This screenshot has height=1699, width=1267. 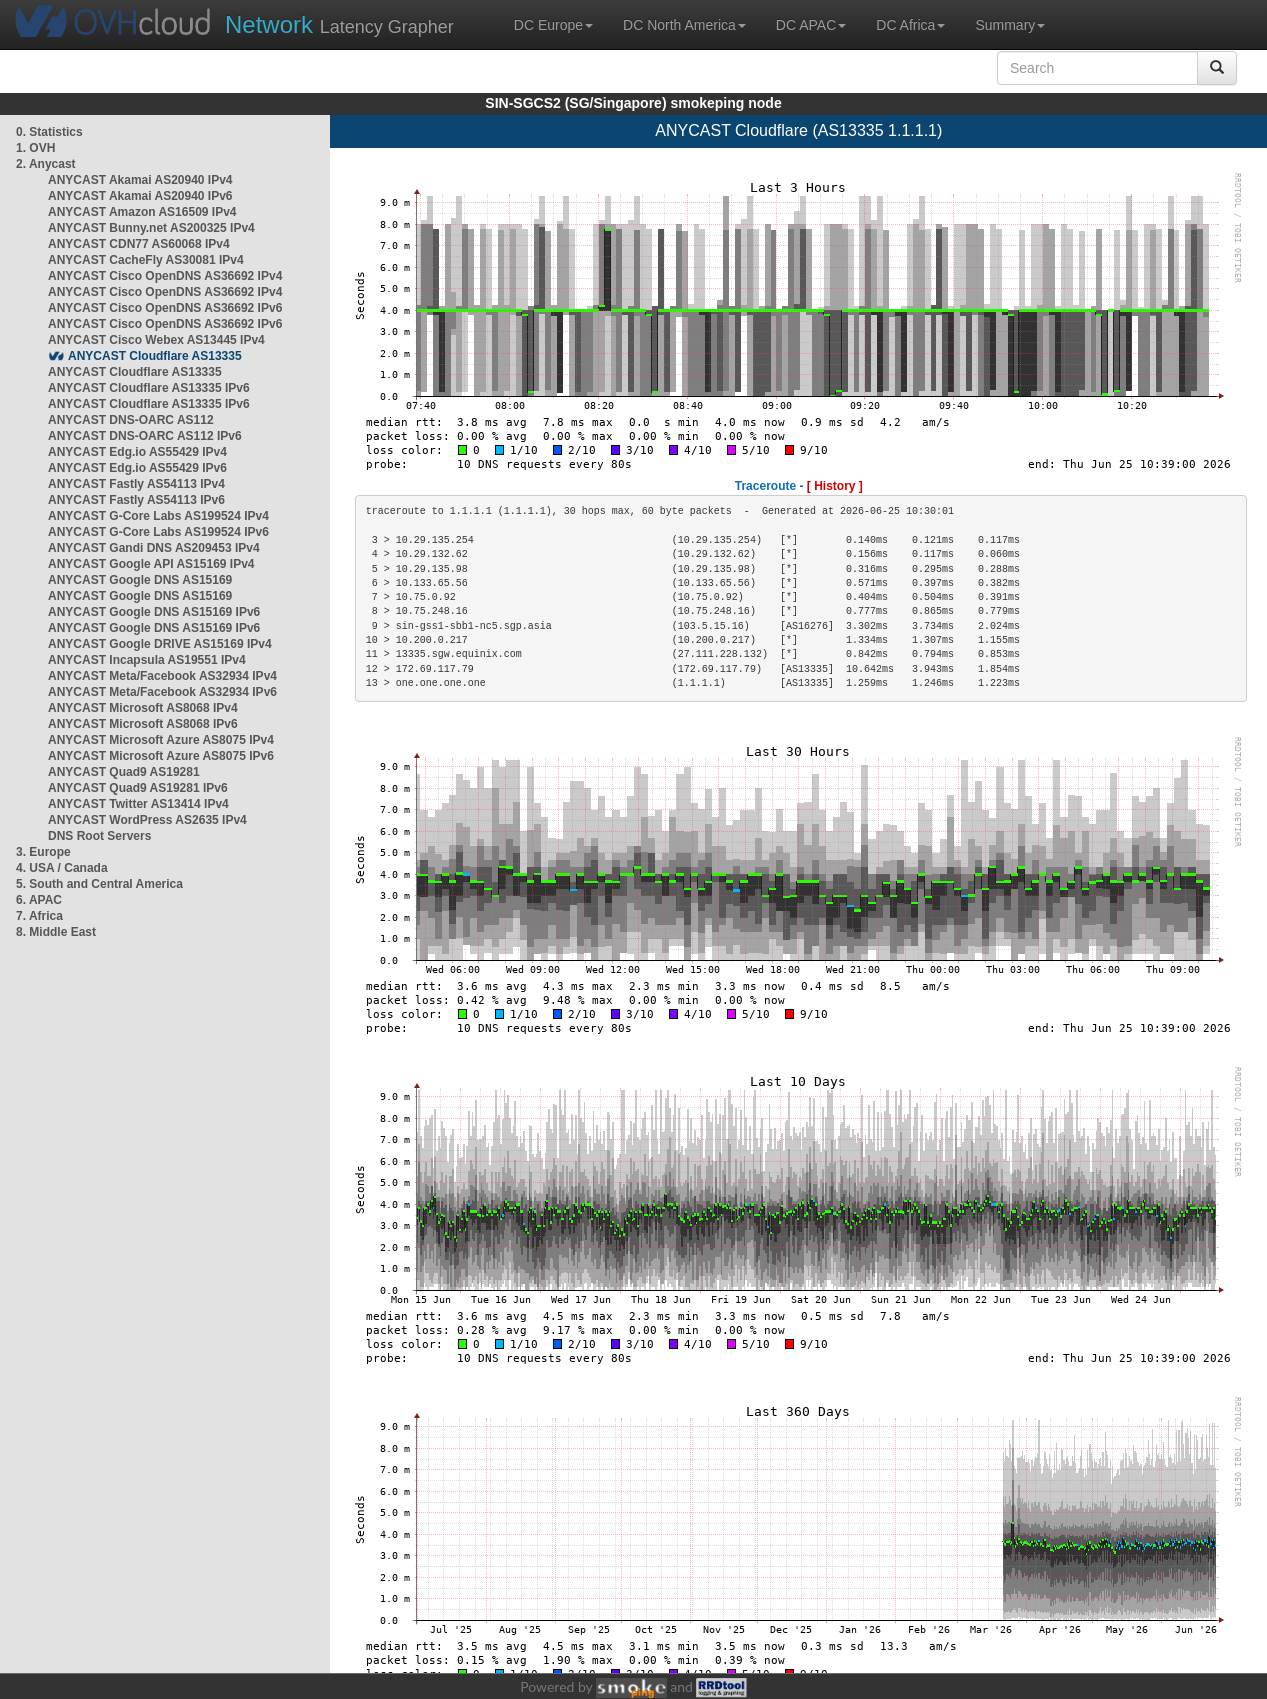 I want to click on ANYCAST DNS-OARC AS112 IPv6, so click(x=145, y=436).